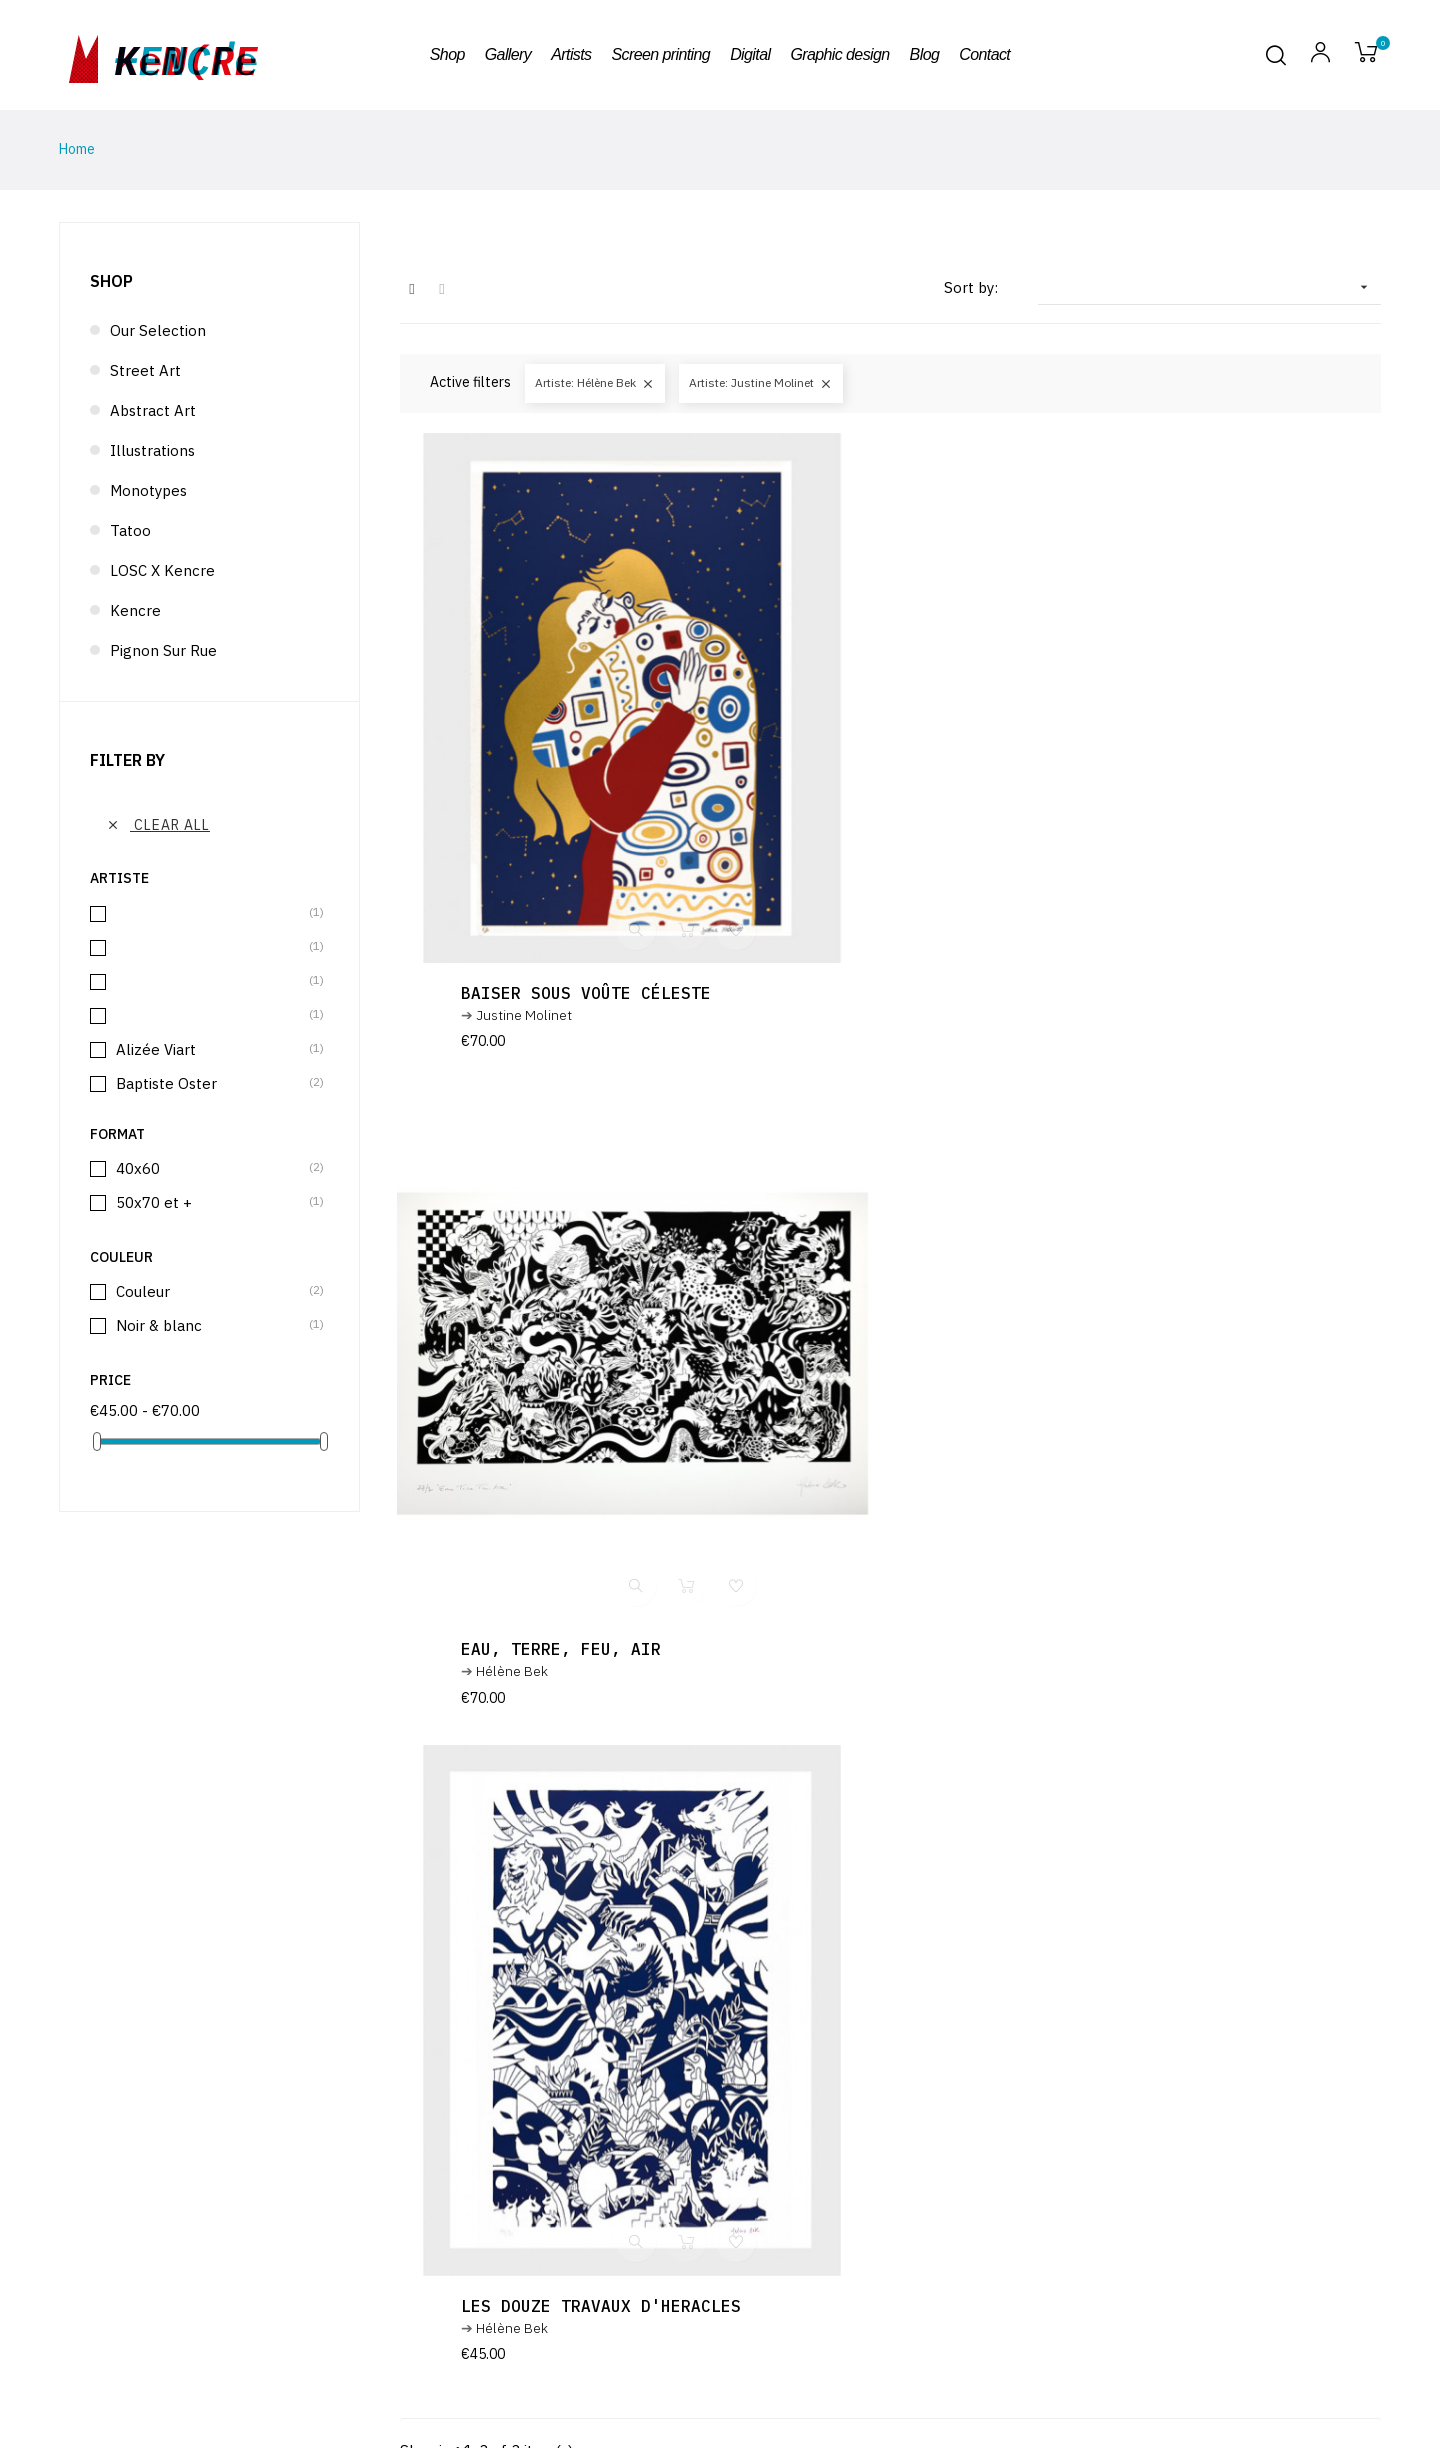 Image resolution: width=1440 pixels, height=2448 pixels. What do you see at coordinates (162, 570) in the screenshot?
I see `LOSC x Kencre` at bounding box center [162, 570].